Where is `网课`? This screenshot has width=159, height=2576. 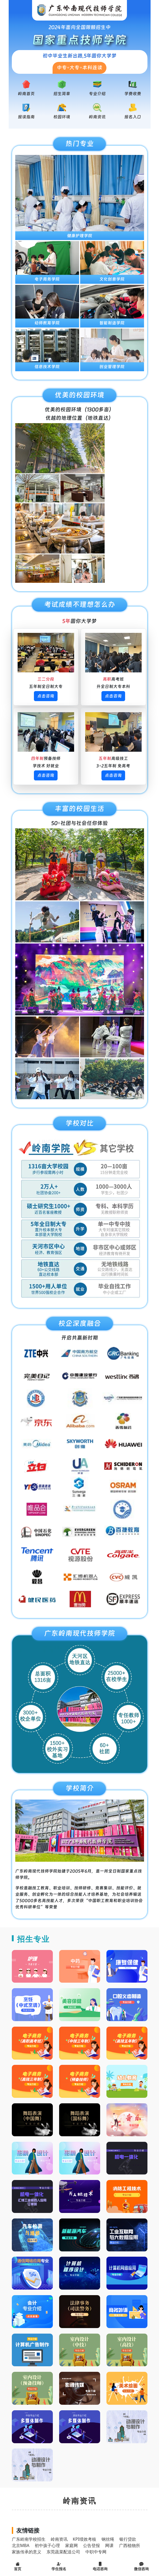
网课 is located at coordinates (109, 2545).